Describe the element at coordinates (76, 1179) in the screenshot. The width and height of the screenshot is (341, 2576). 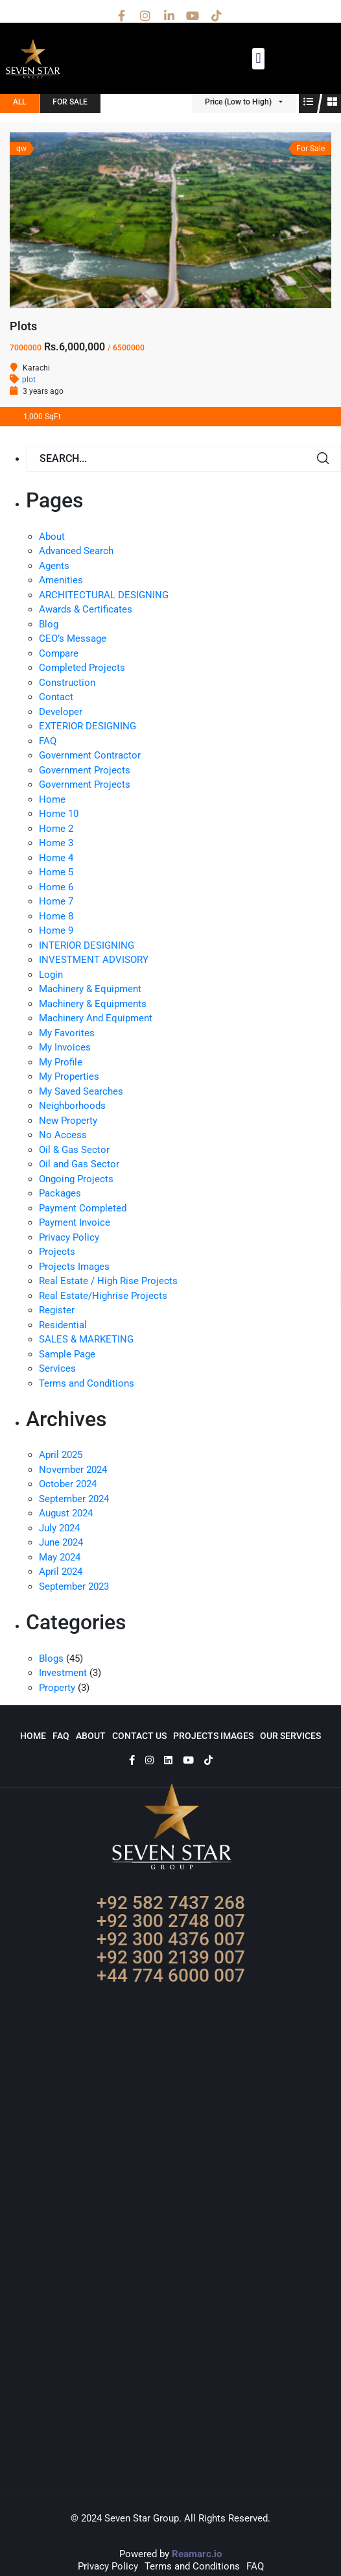
I see `Ongoing Projects` at that location.